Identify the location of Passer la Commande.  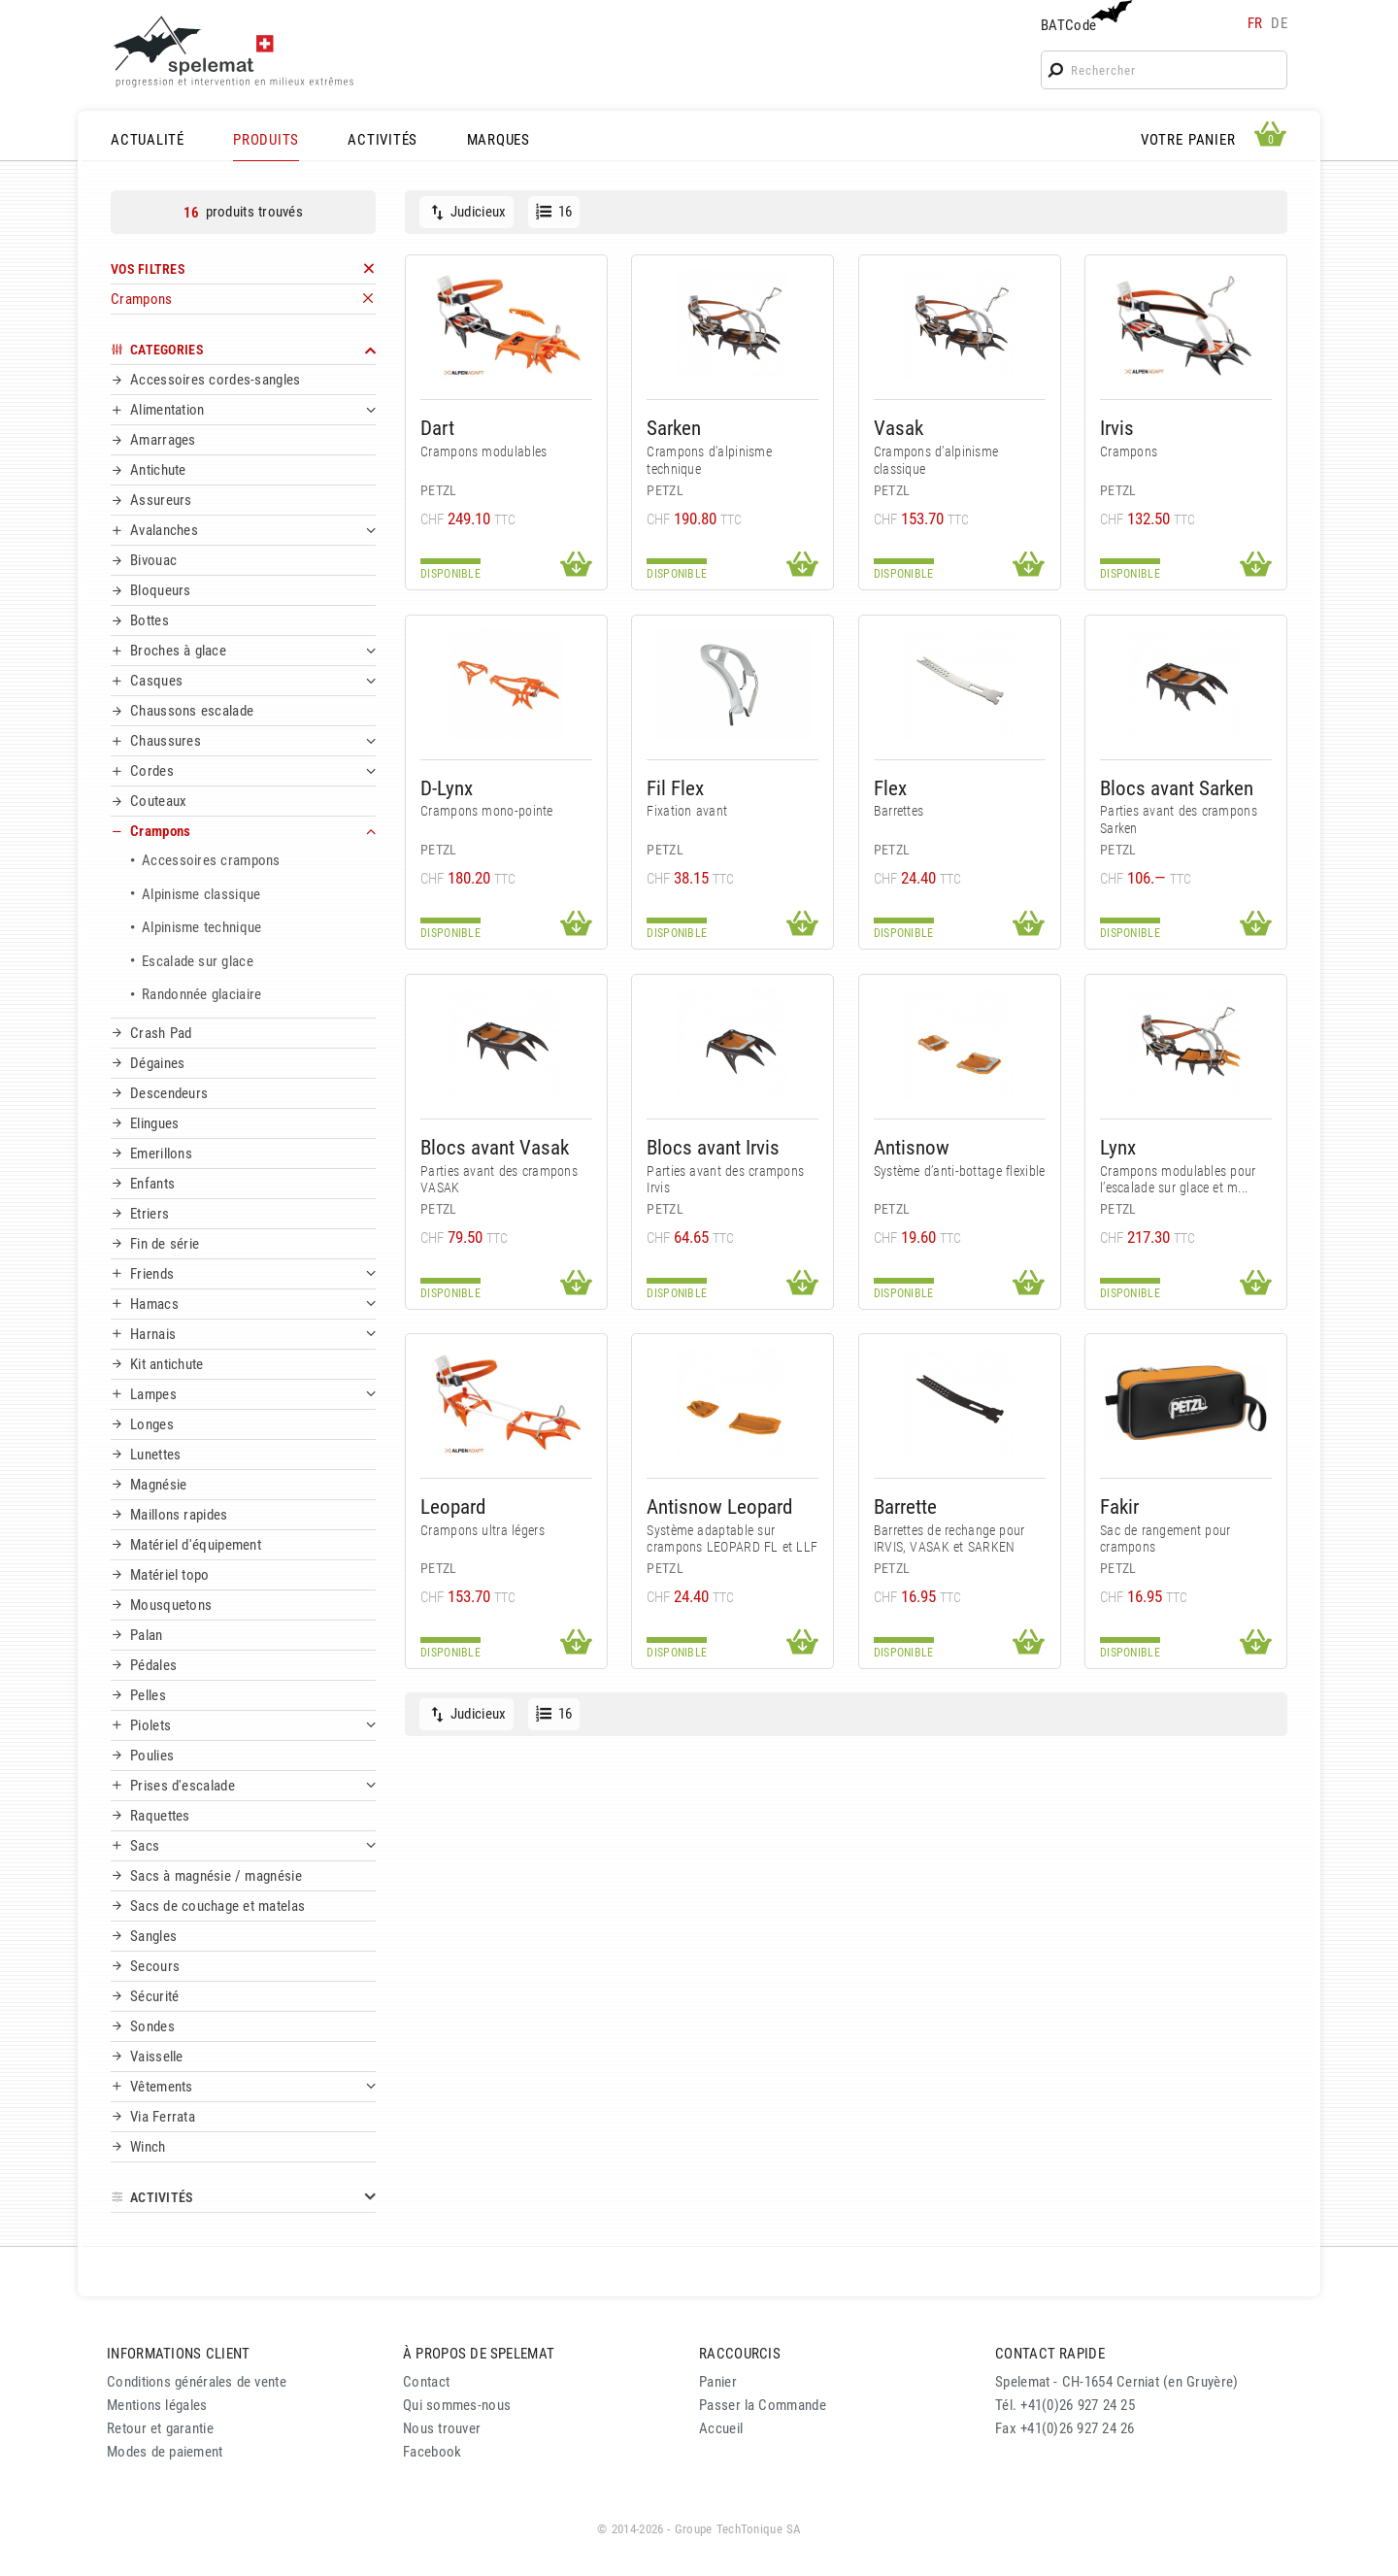
(762, 2405).